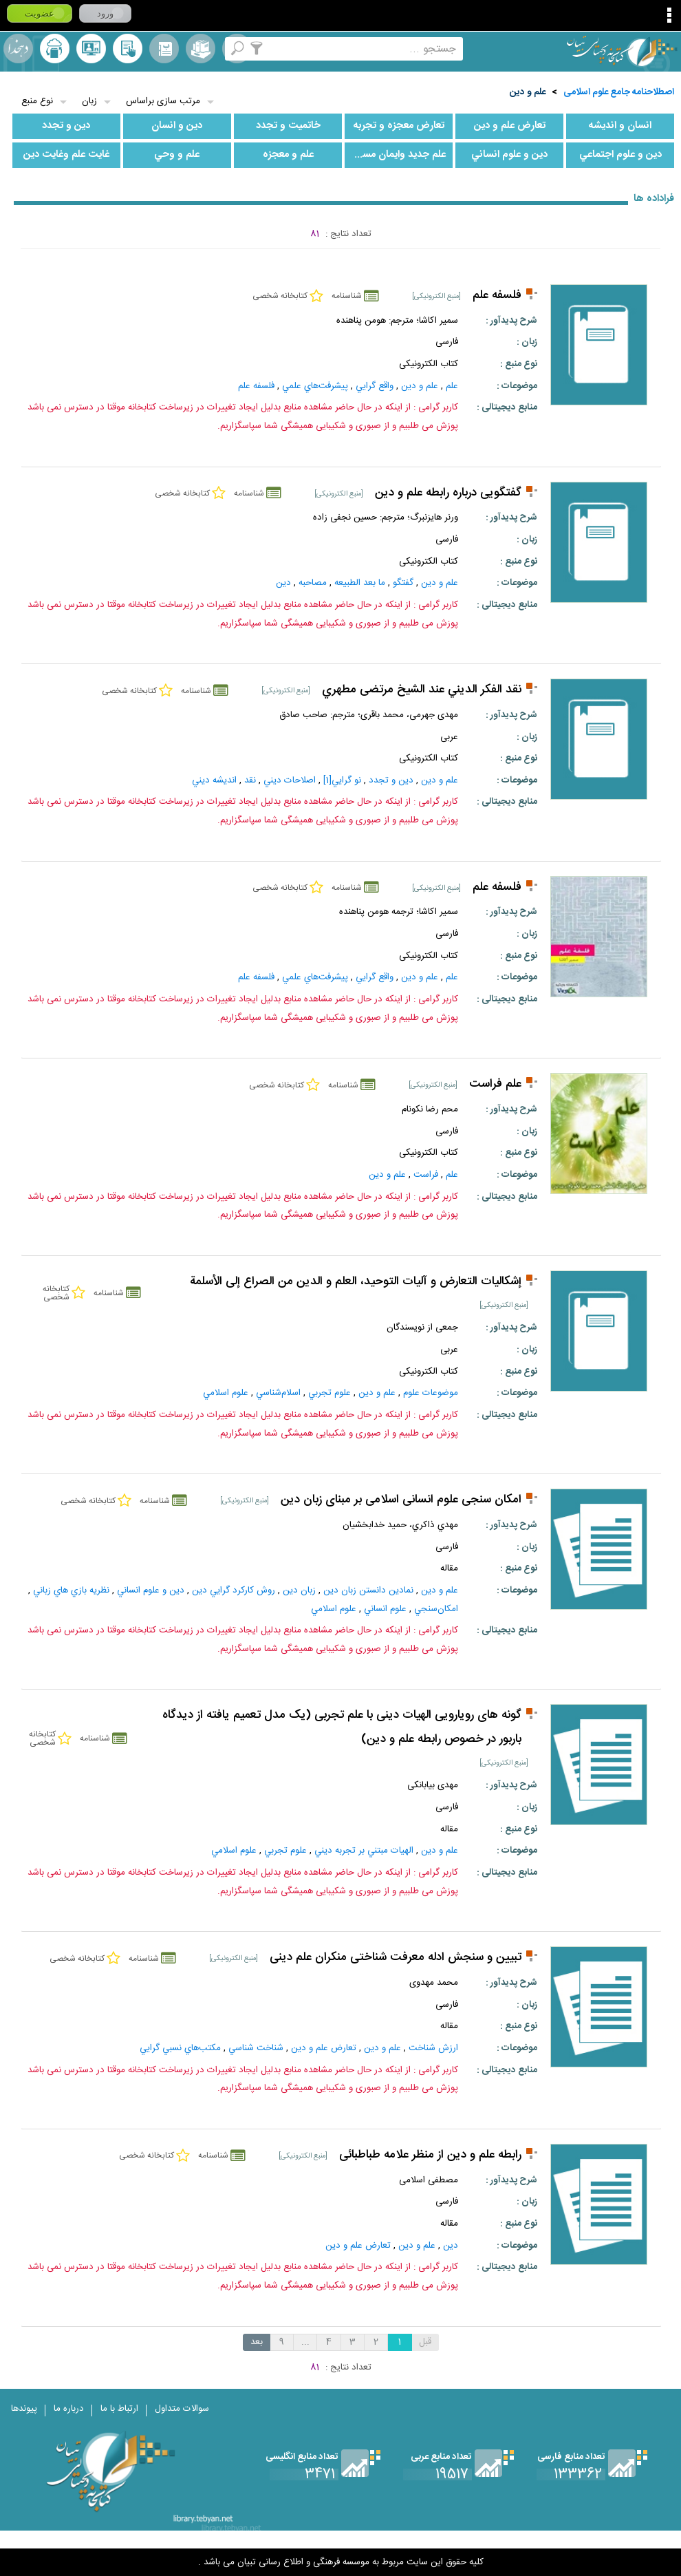  I want to click on بعد, so click(256, 2342).